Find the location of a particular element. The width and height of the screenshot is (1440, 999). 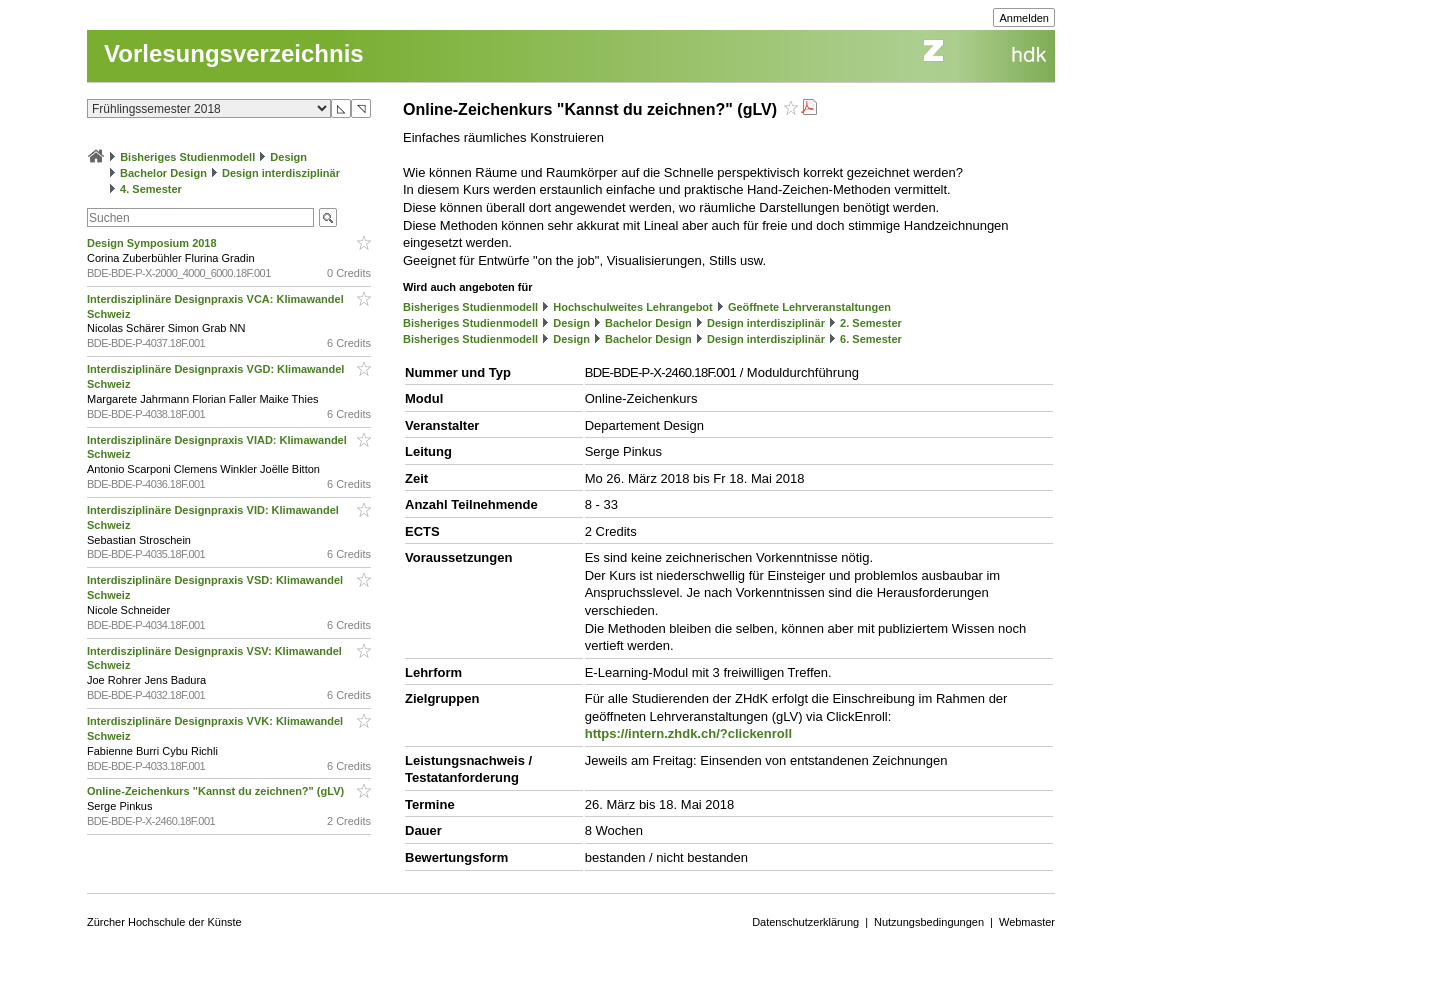

Bisheriges Studienmodell is located at coordinates (187, 157).